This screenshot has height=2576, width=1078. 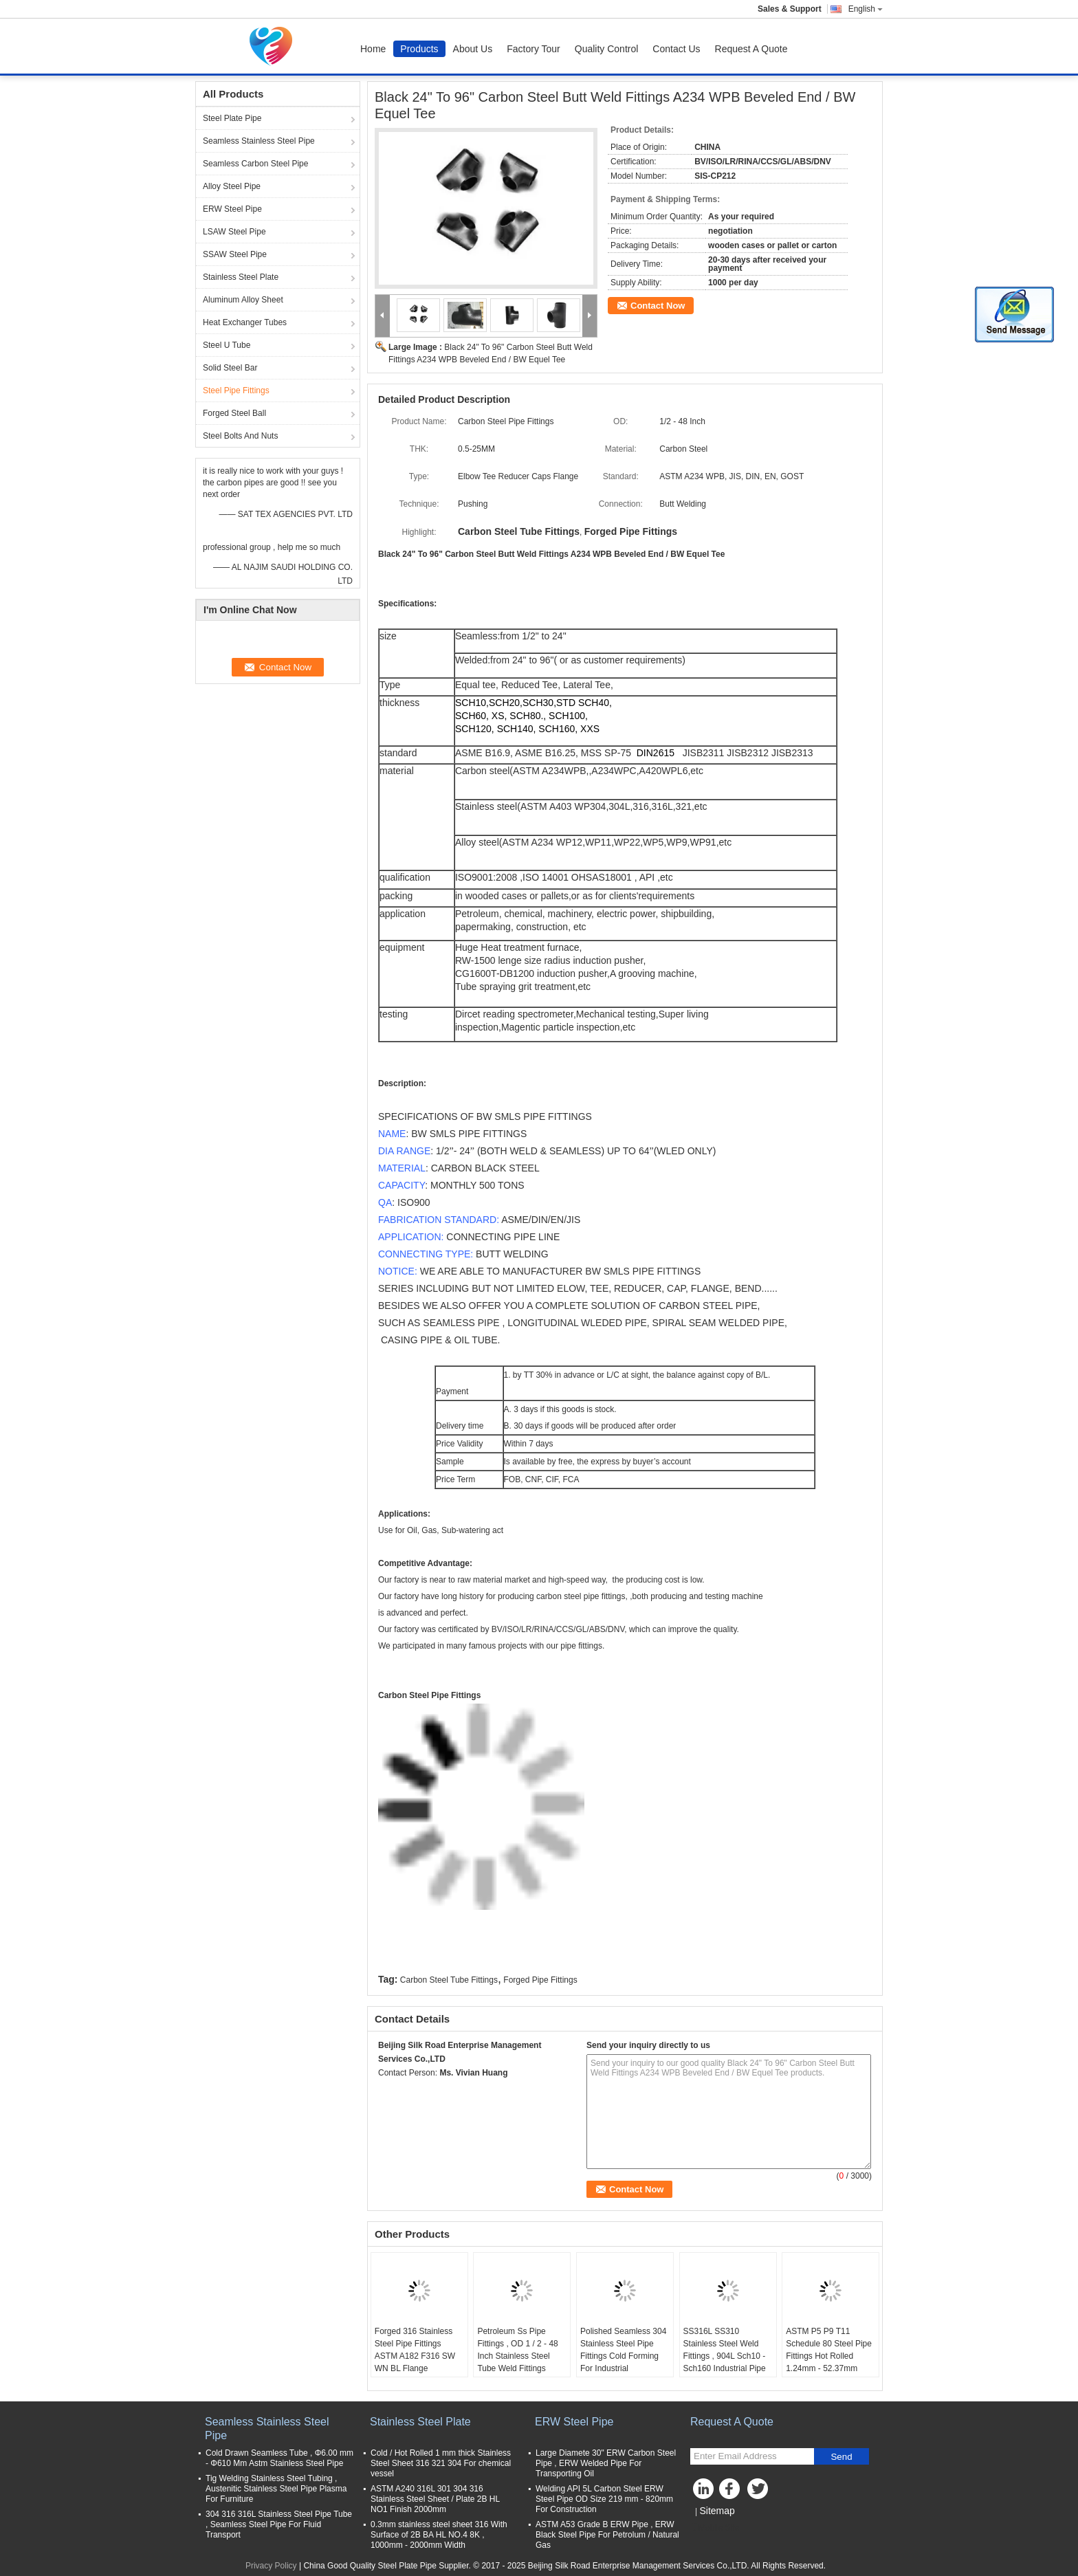 What do you see at coordinates (724, 2356) in the screenshot?
I see `SS316L SS310 Stainless Steel Weld Fittings , 904L Sch10 - Sch160 Industrial Pipe Fittings` at bounding box center [724, 2356].